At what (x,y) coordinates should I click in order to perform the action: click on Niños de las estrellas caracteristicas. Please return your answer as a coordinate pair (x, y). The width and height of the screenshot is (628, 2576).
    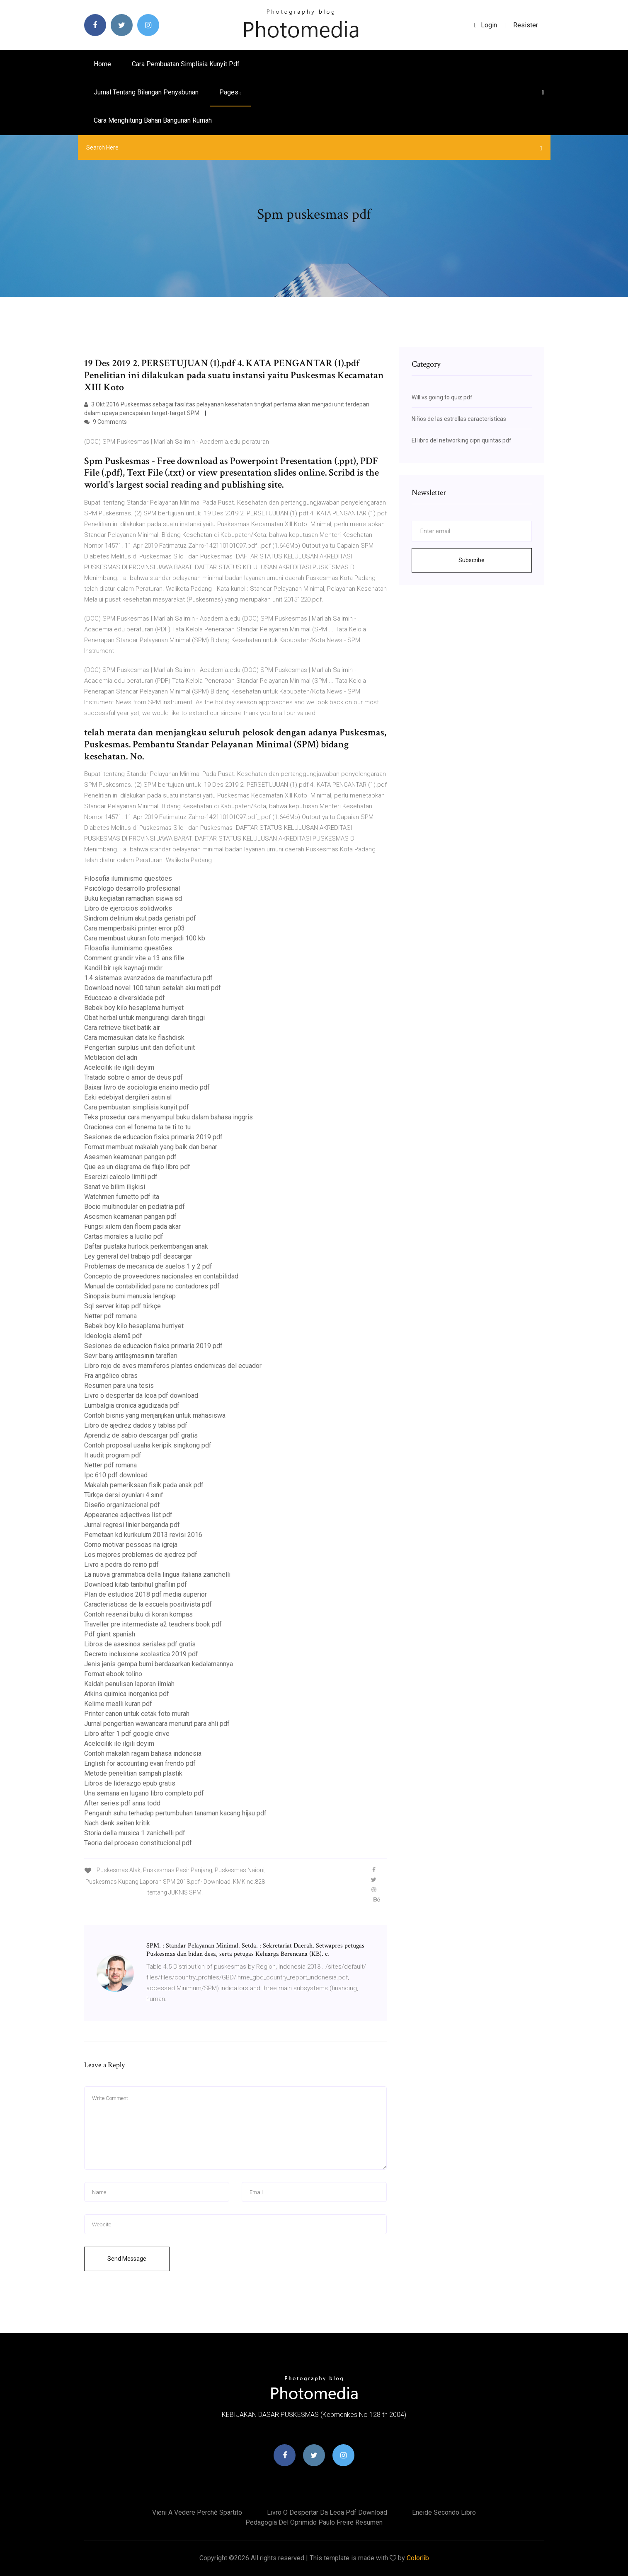
    Looking at the image, I should click on (459, 419).